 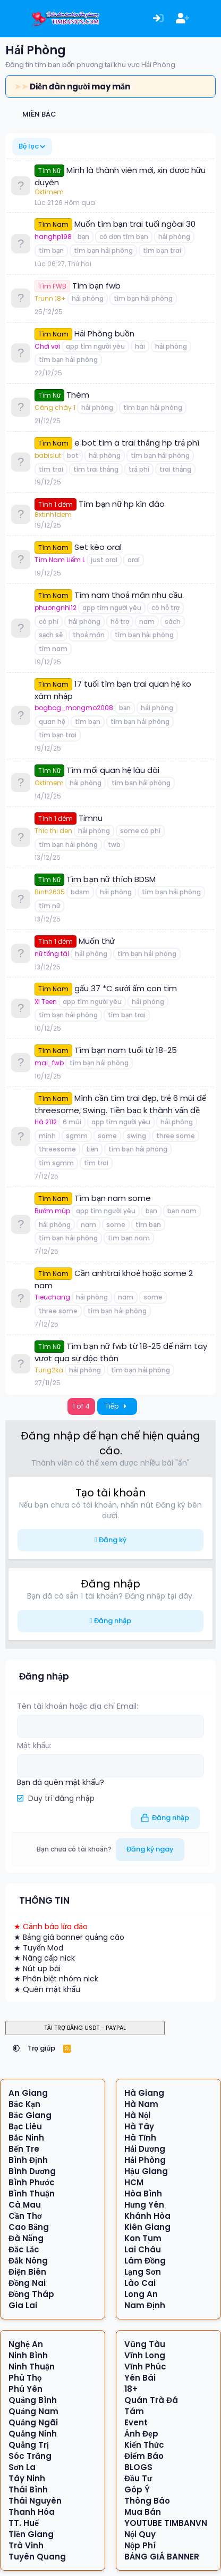 I want to click on Cao Bằng, so click(x=28, y=2227).